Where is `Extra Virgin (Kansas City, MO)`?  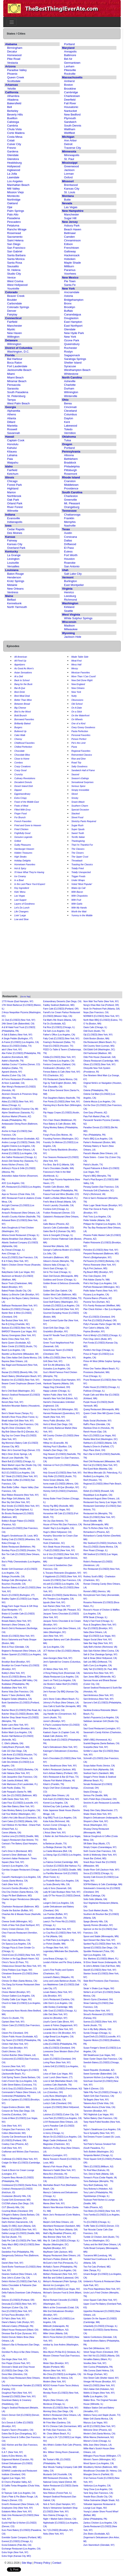 Extra Virgin (Kansas City, MO) is located at coordinates (16, 2556).